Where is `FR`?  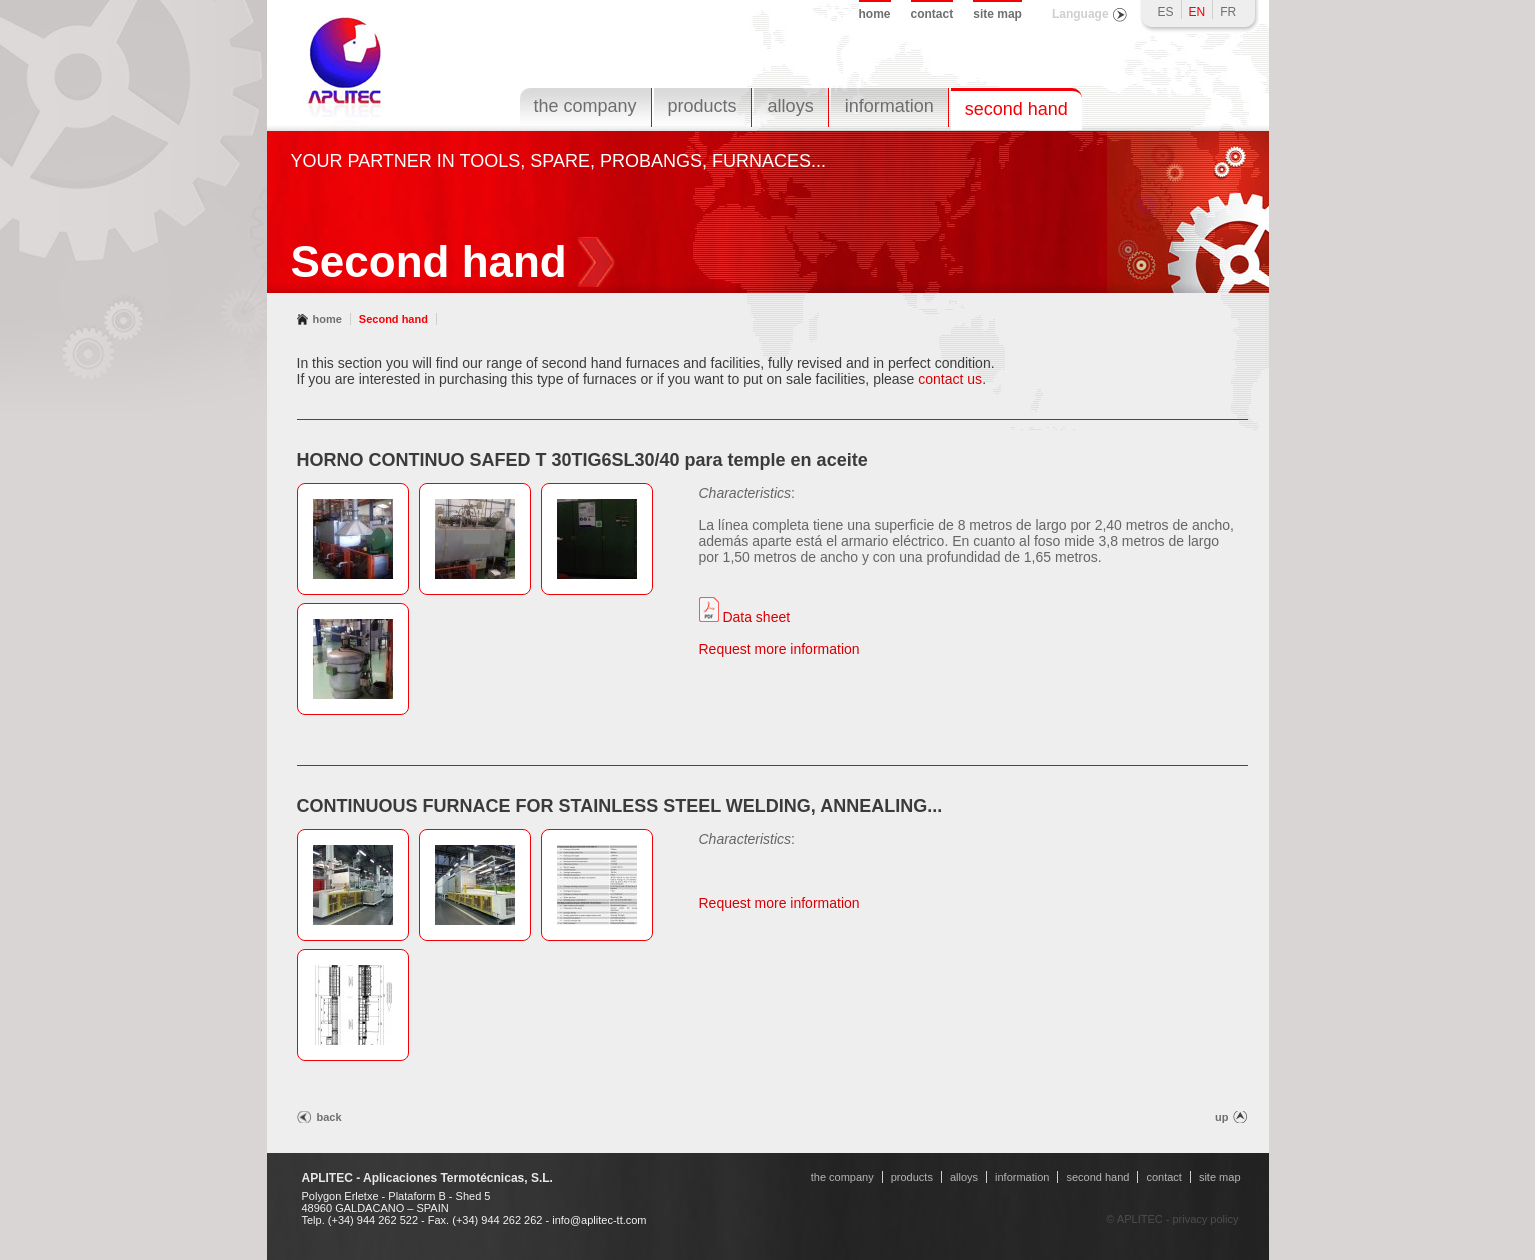 FR is located at coordinates (1228, 12).